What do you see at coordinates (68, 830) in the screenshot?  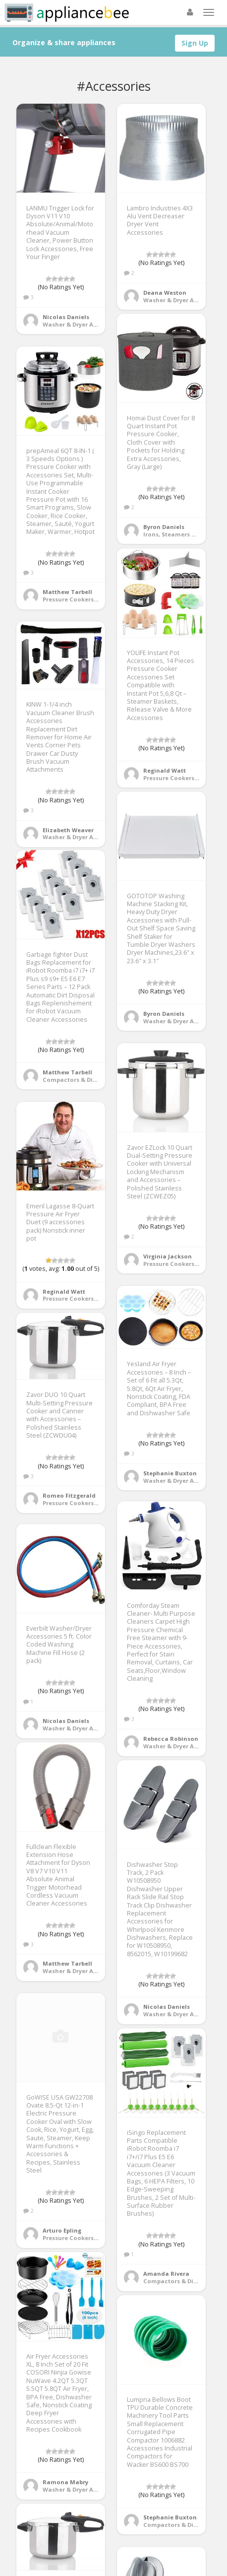 I see `Elizabeth Weaver` at bounding box center [68, 830].